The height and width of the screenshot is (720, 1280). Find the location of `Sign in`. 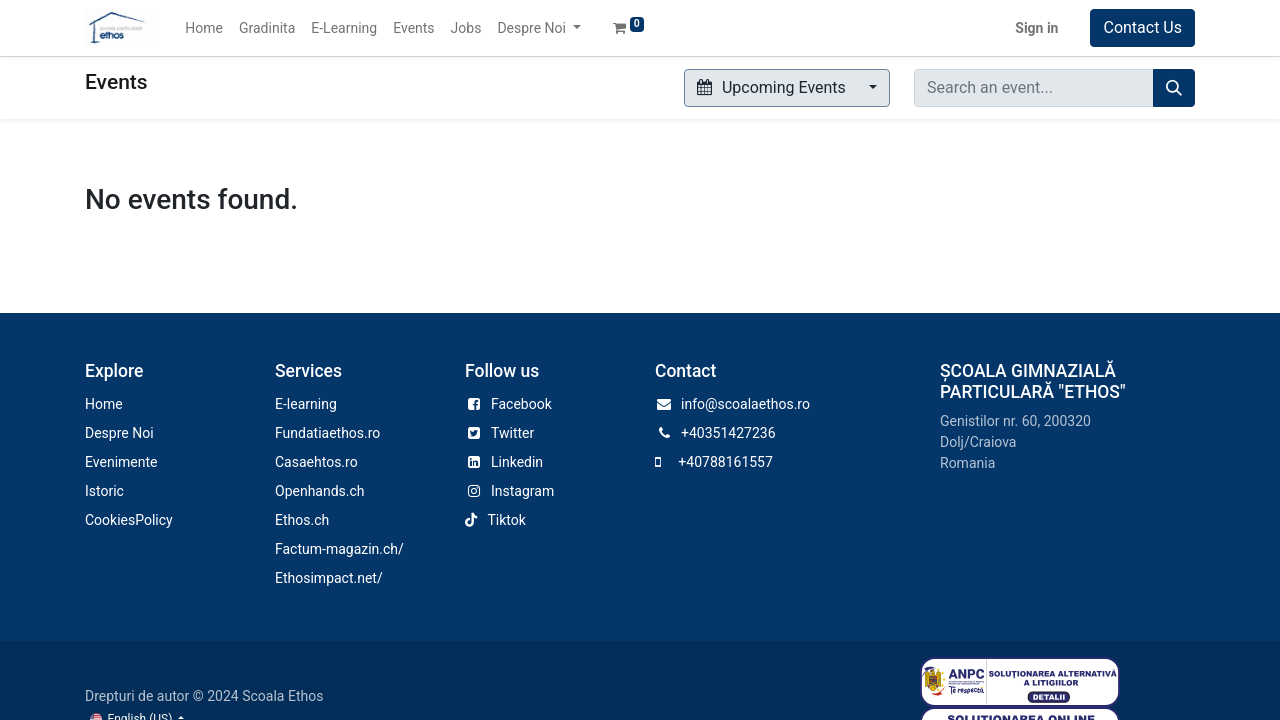

Sign in is located at coordinates (1036, 28).